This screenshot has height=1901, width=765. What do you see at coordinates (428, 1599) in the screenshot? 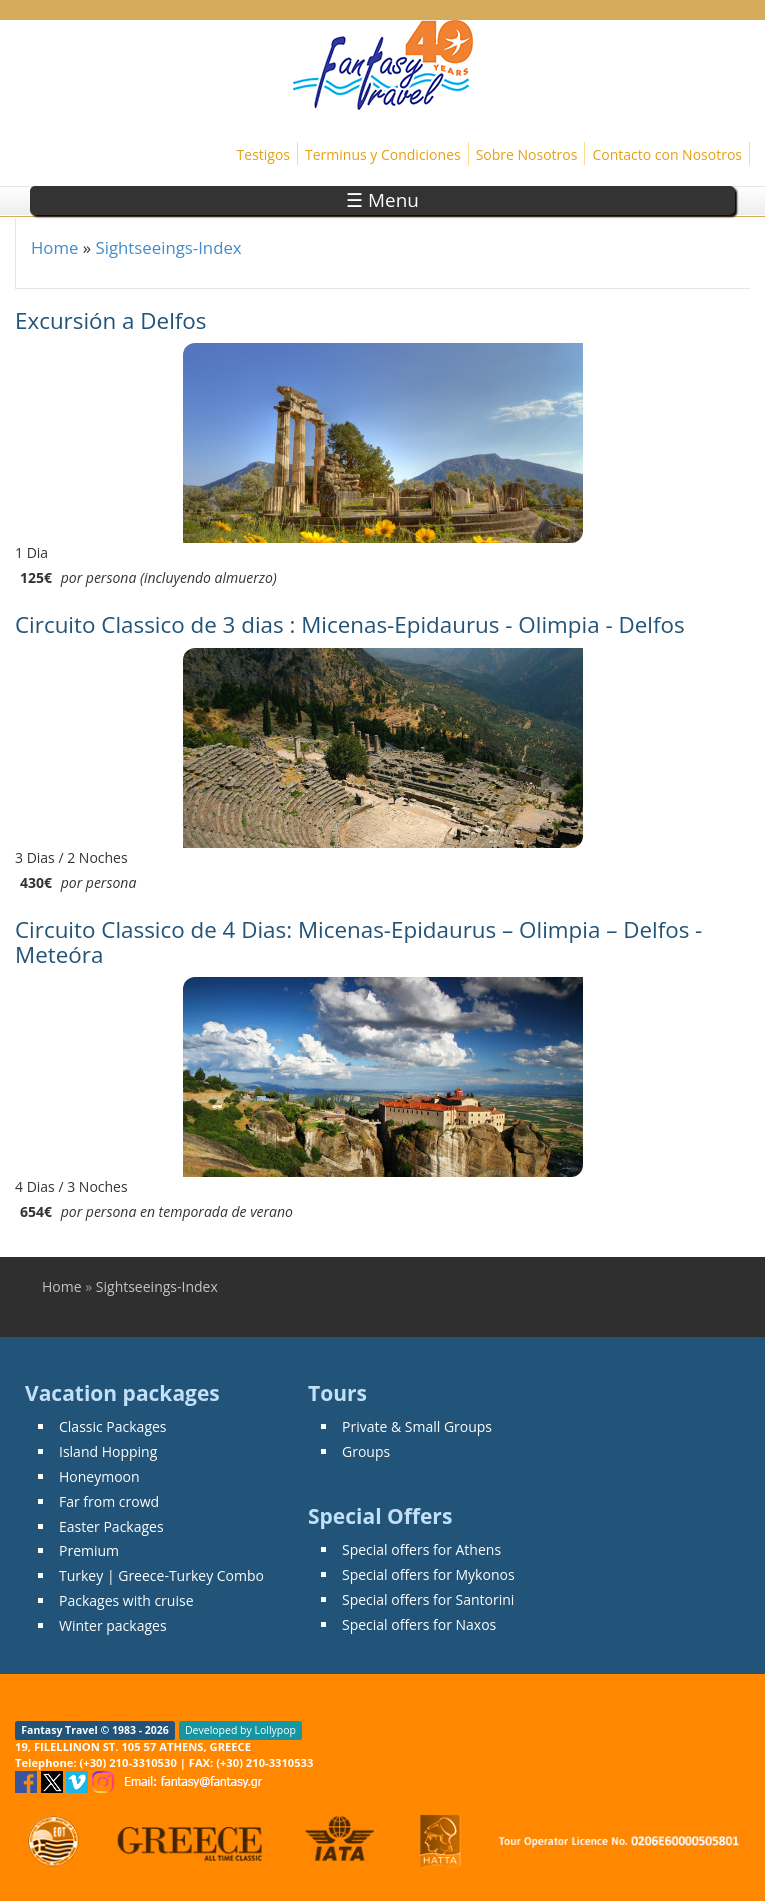
I see `Special offers for Santorini` at bounding box center [428, 1599].